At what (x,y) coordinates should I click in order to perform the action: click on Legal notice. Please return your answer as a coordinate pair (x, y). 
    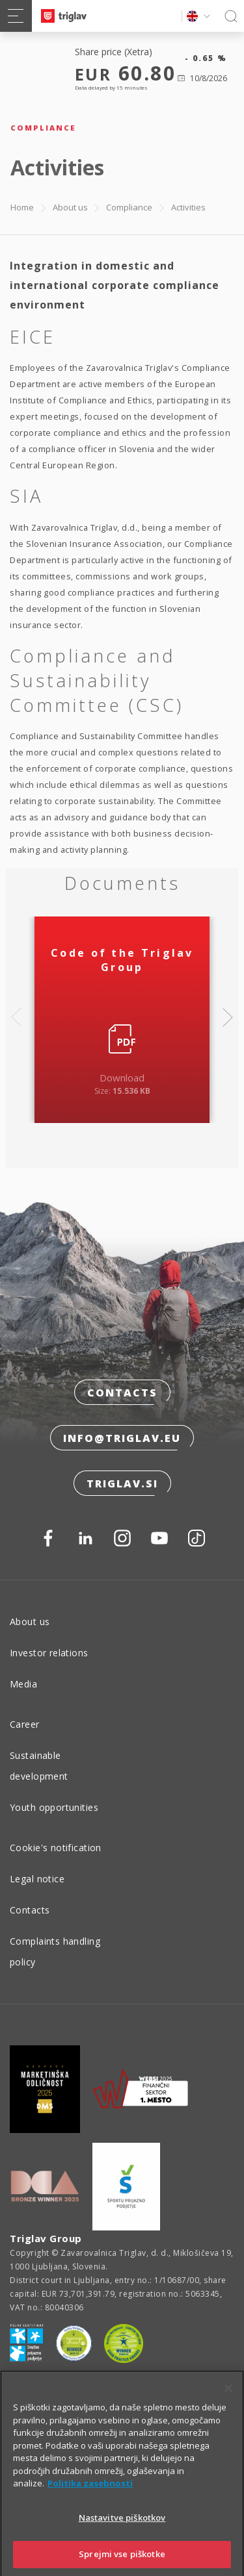
    Looking at the image, I should click on (37, 1879).